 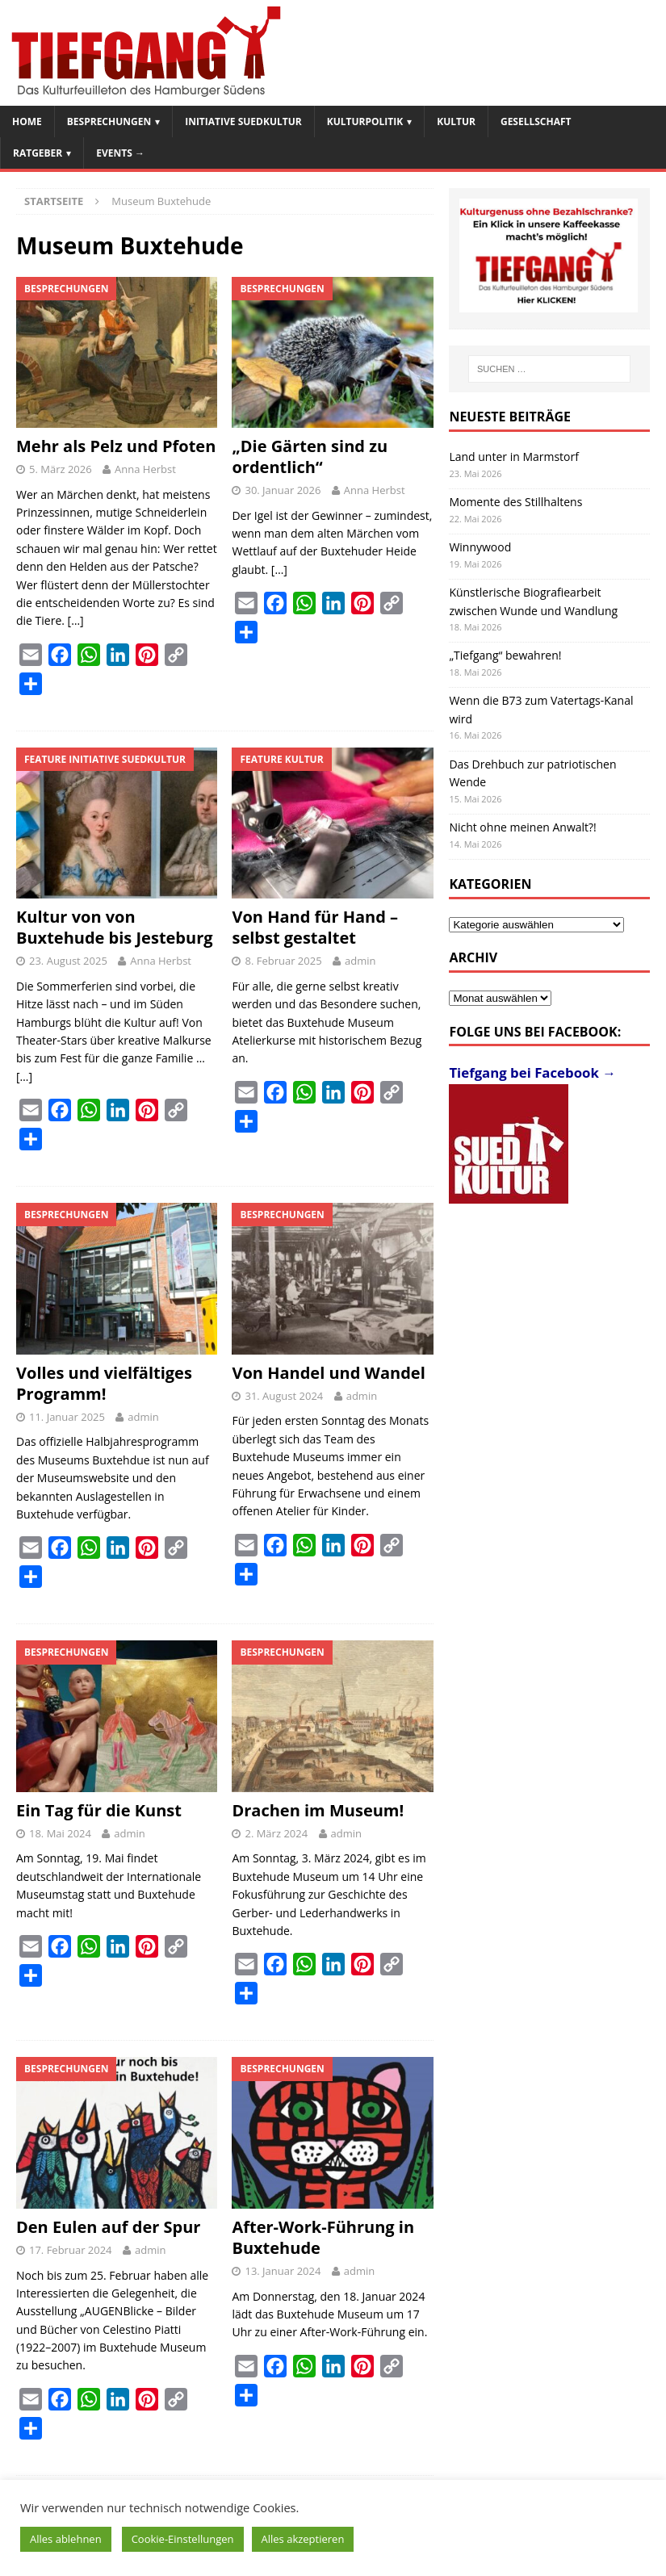 I want to click on Mehr als Pelz und Pfoten, so click(x=116, y=446).